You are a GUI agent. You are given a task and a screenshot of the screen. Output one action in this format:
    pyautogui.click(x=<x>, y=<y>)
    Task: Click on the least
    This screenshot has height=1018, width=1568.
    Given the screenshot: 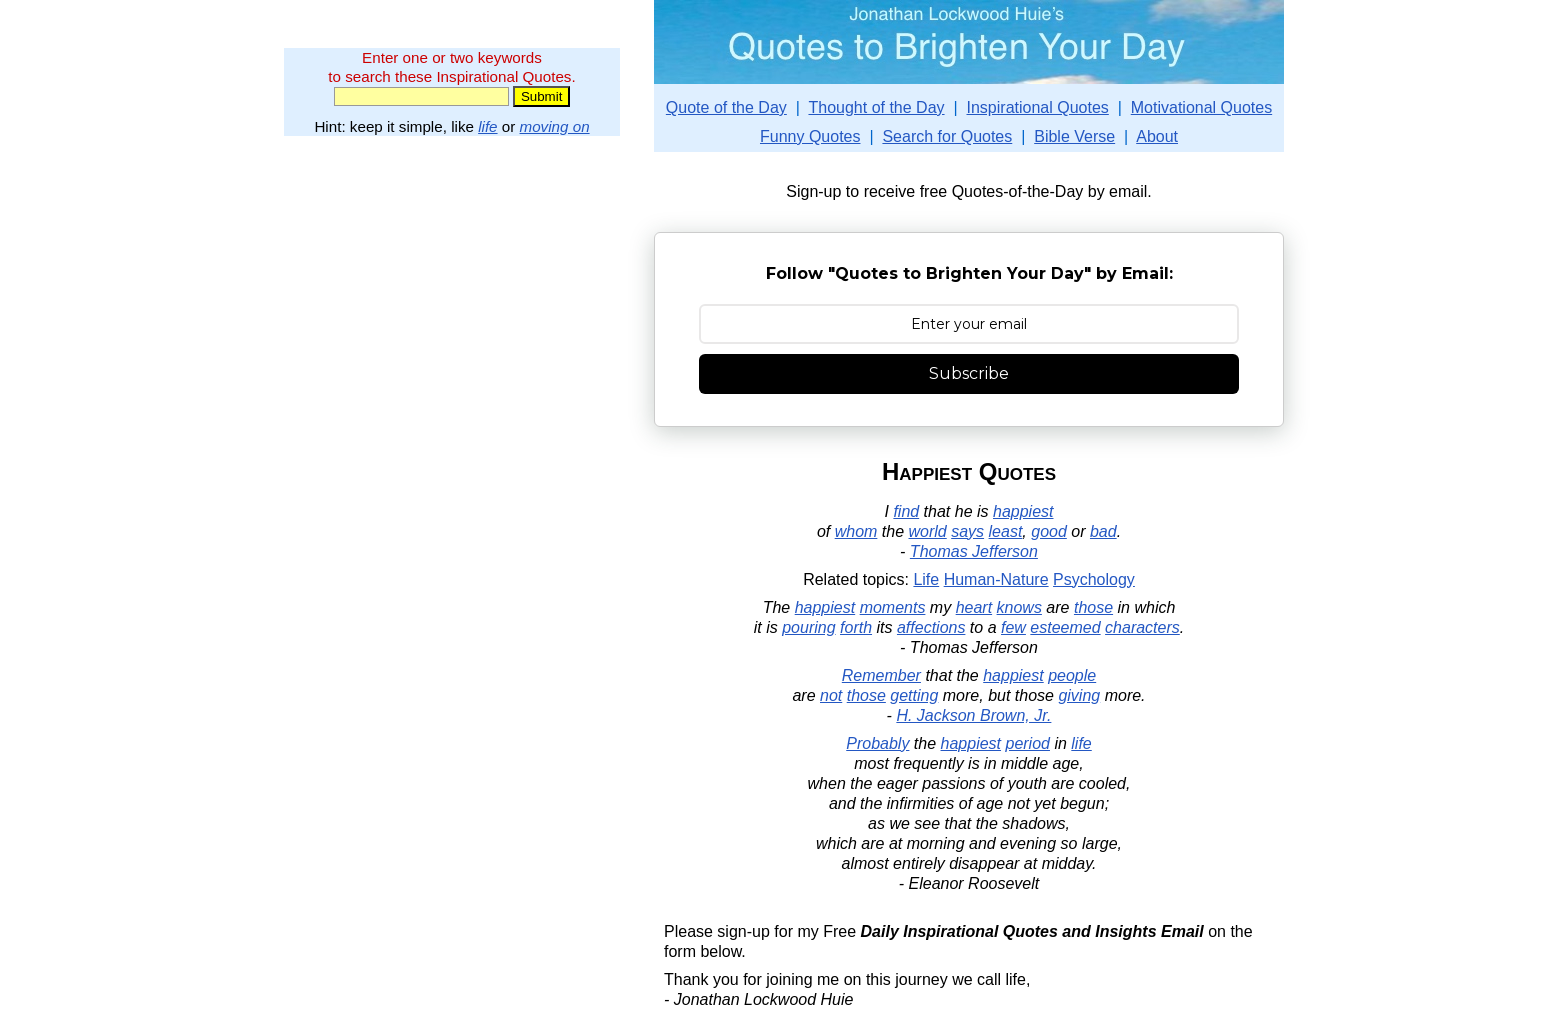 What is the action you would take?
    pyautogui.click(x=1006, y=531)
    